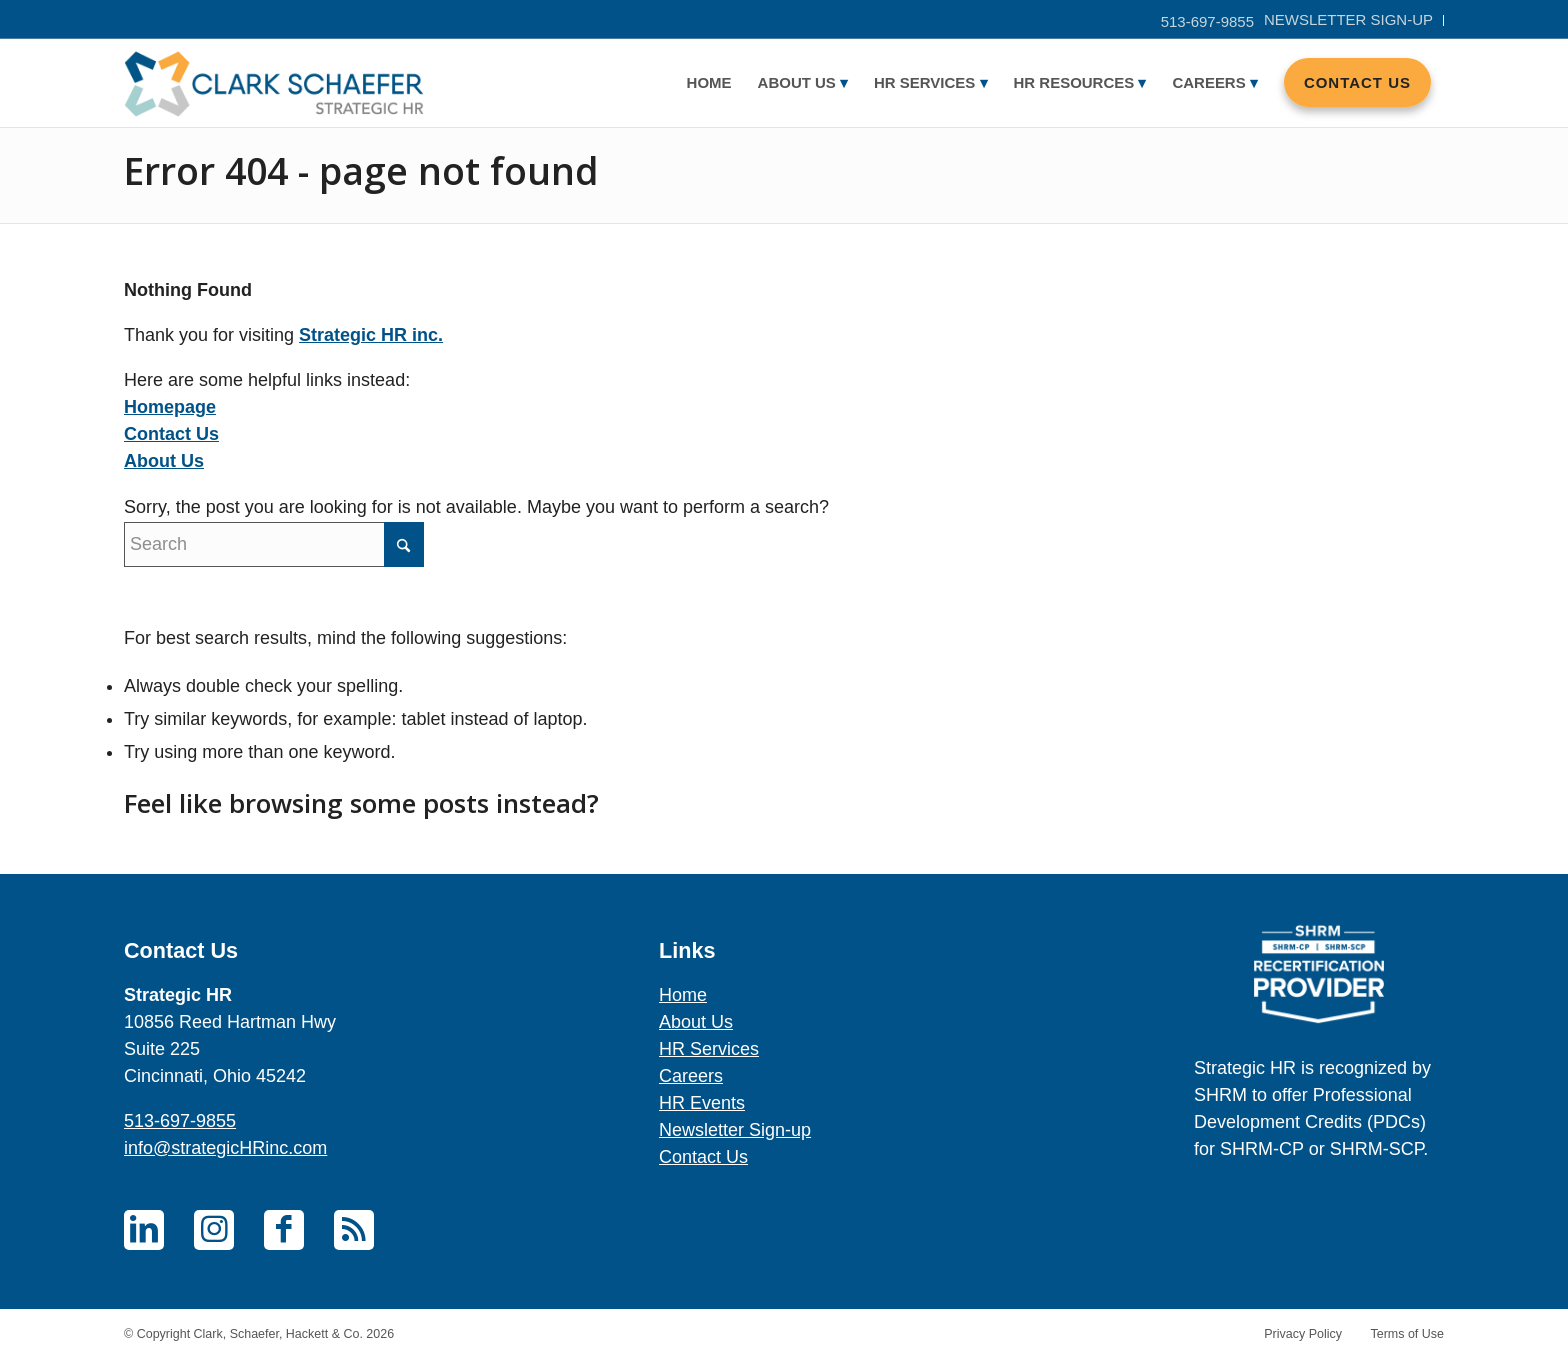  Describe the element at coordinates (164, 461) in the screenshot. I see `About Us` at that location.